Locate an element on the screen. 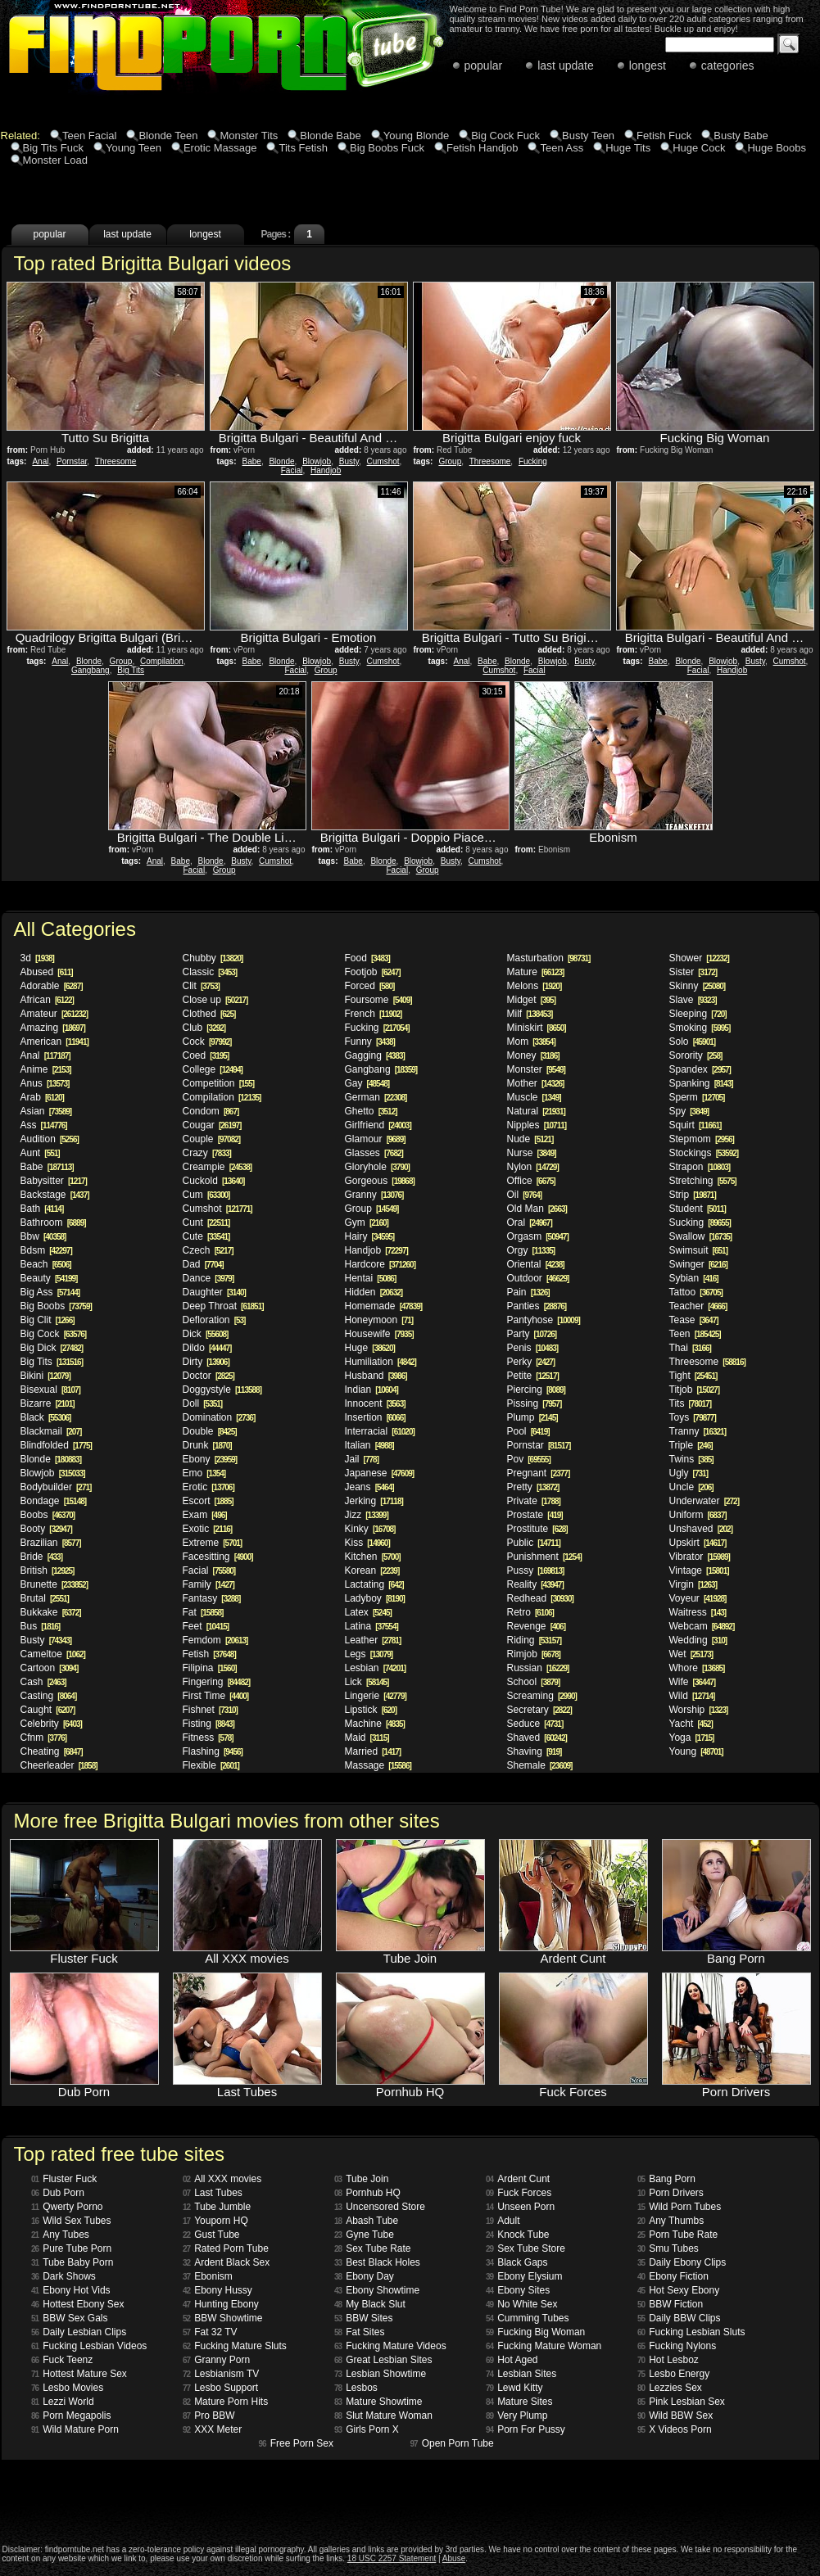 The width and height of the screenshot is (820, 2576). Big Cock is located at coordinates (53, 1334).